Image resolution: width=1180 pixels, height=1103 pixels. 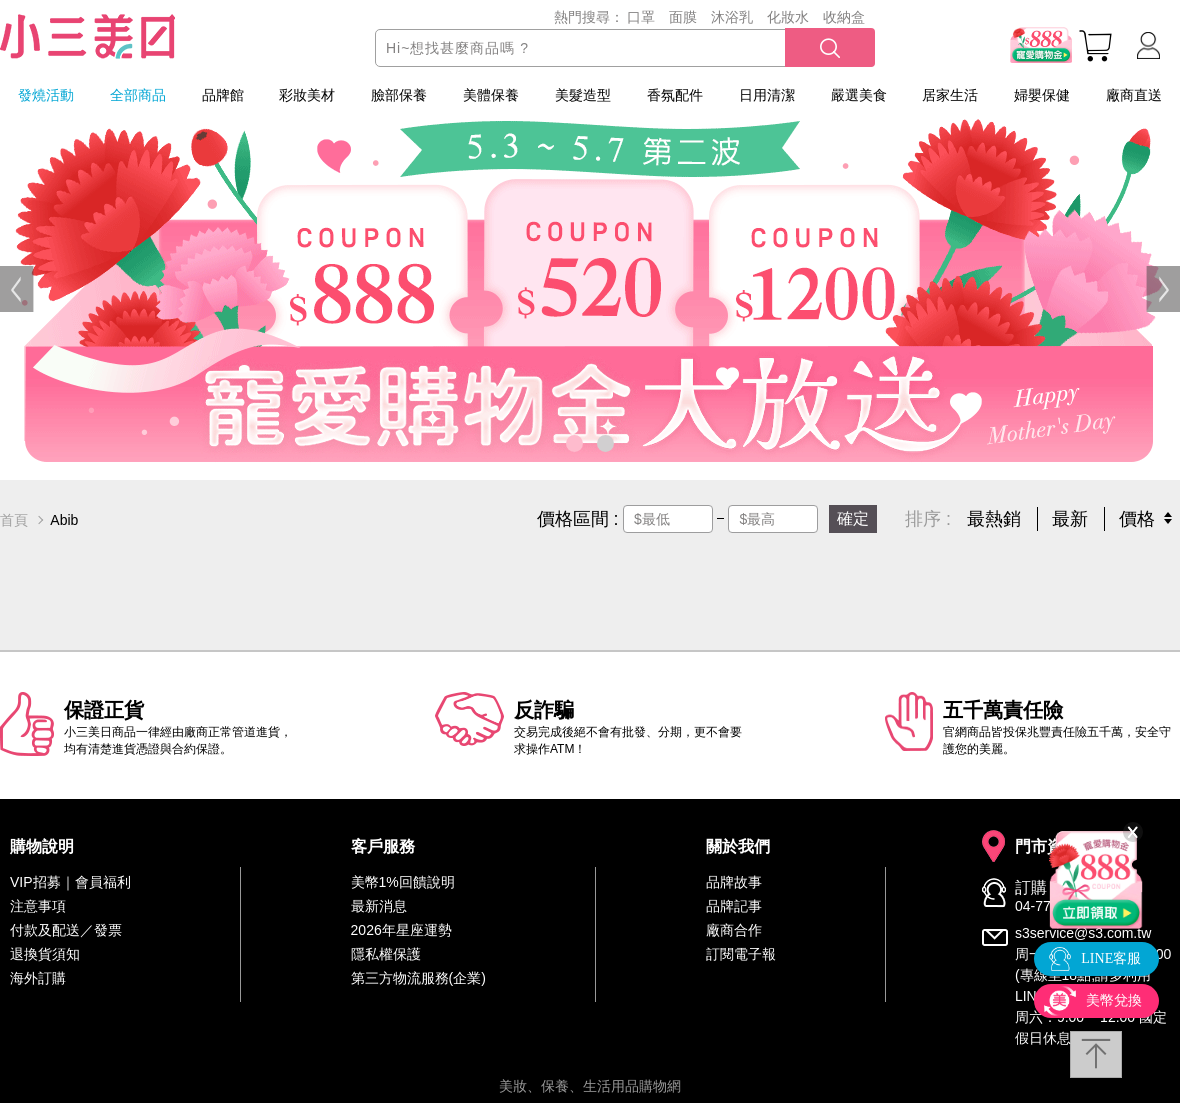 I want to click on 全部商品, so click(x=138, y=95).